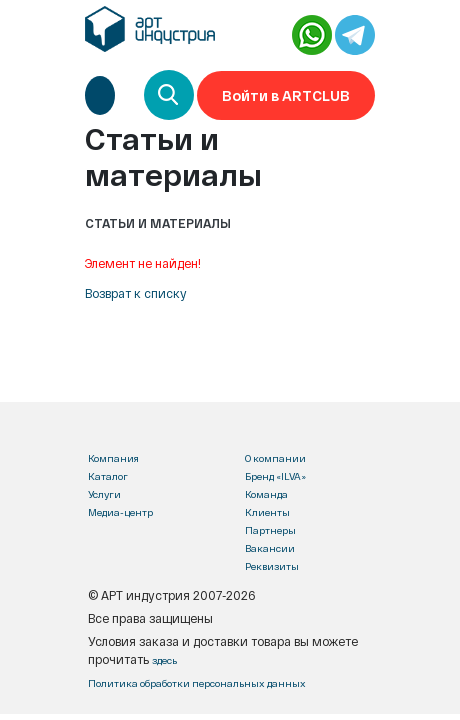 Image resolution: width=460 pixels, height=720 pixels. I want to click on Партнеры, so click(270, 530).